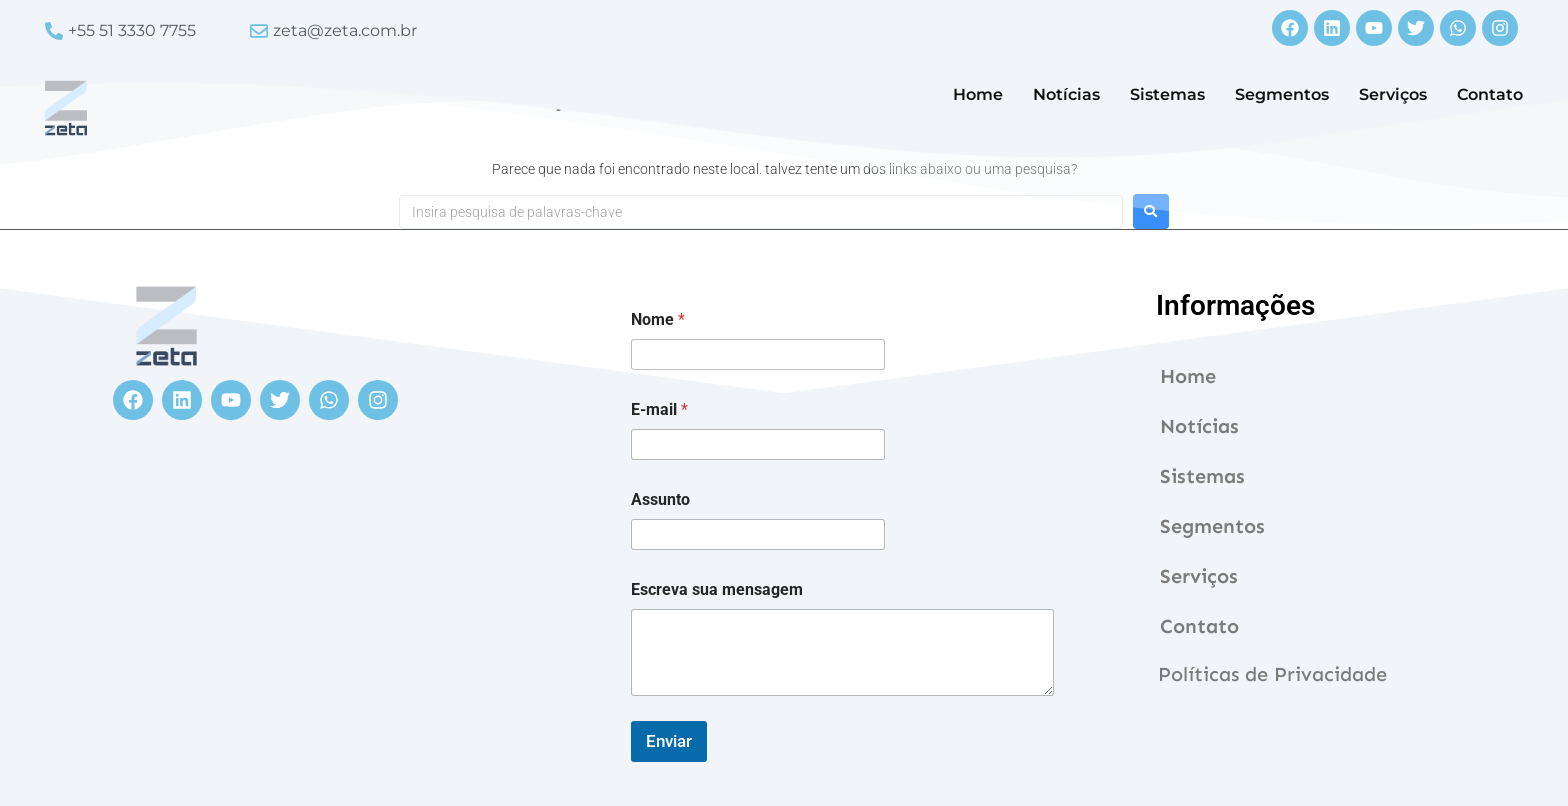 The width and height of the screenshot is (1568, 806). What do you see at coordinates (659, 409) in the screenshot?
I see `E-mail` at bounding box center [659, 409].